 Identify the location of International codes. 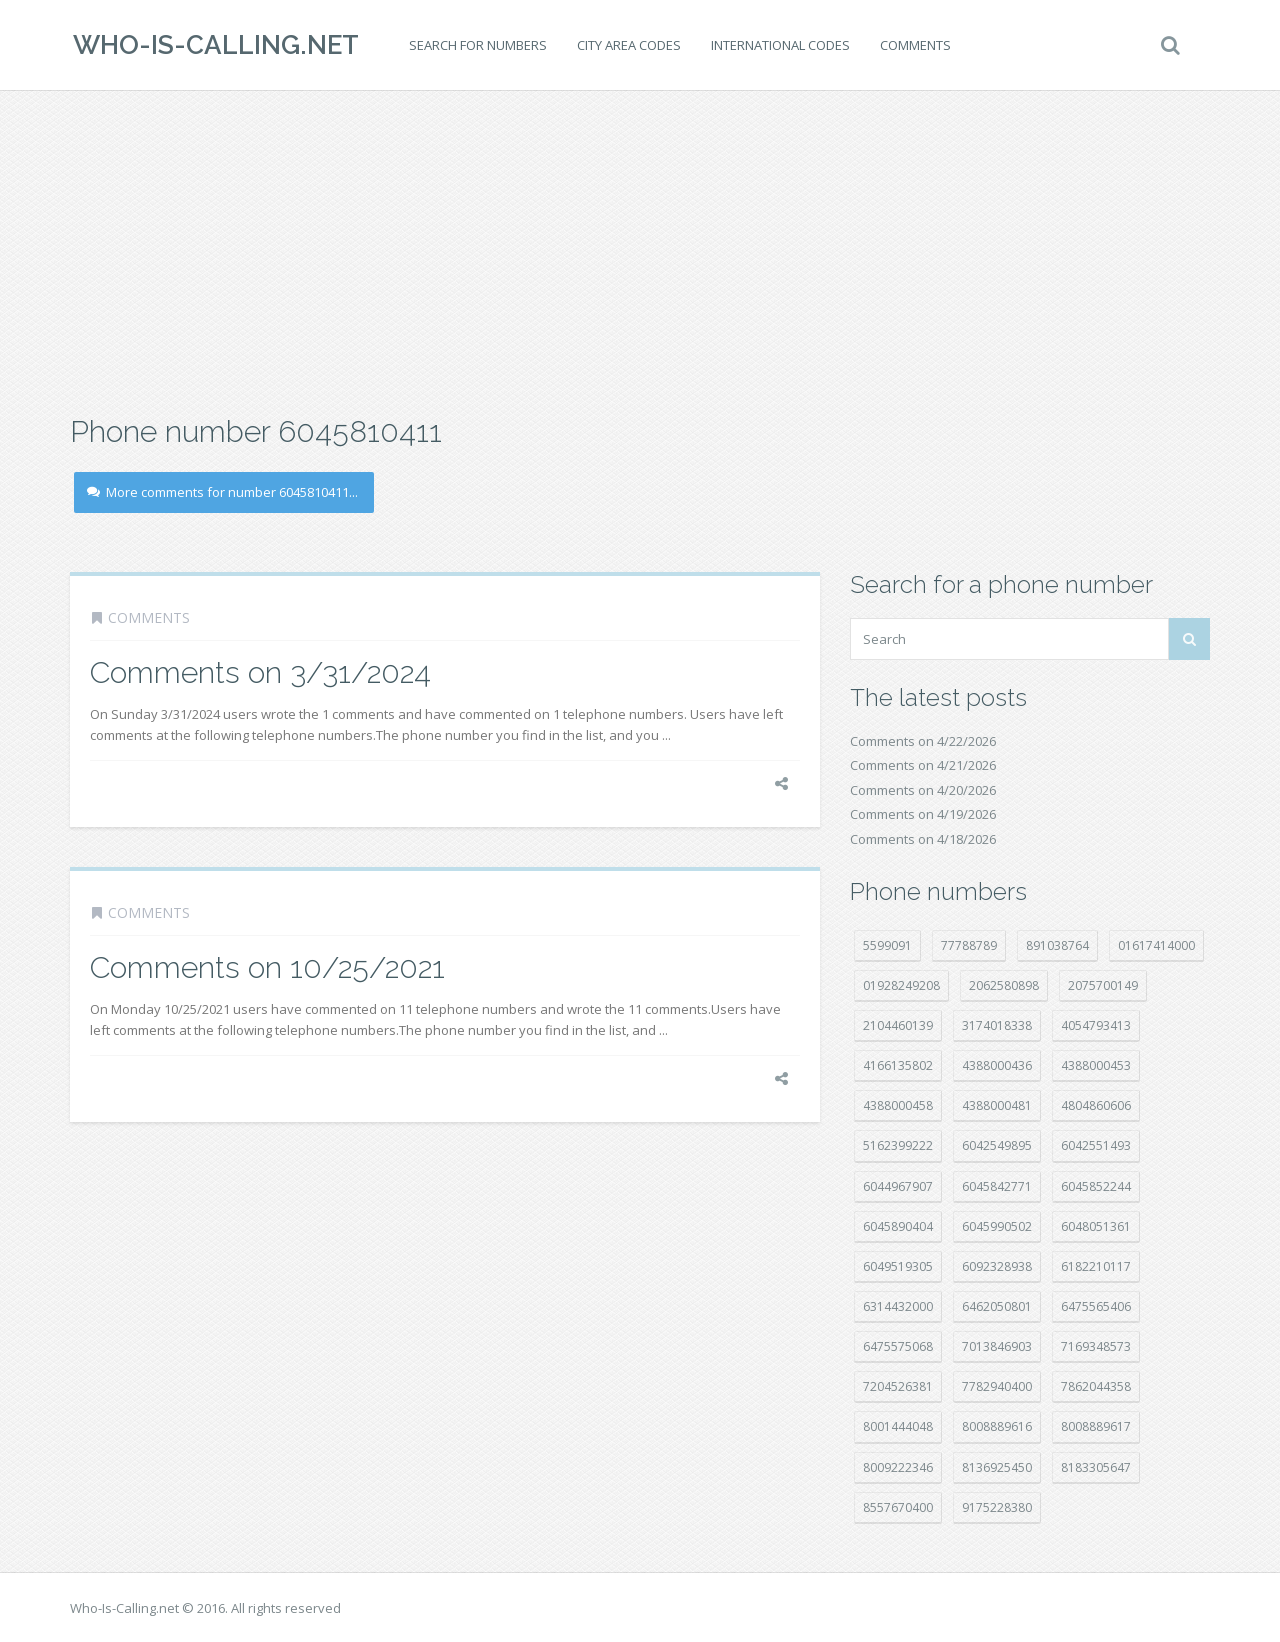
(777, 45).